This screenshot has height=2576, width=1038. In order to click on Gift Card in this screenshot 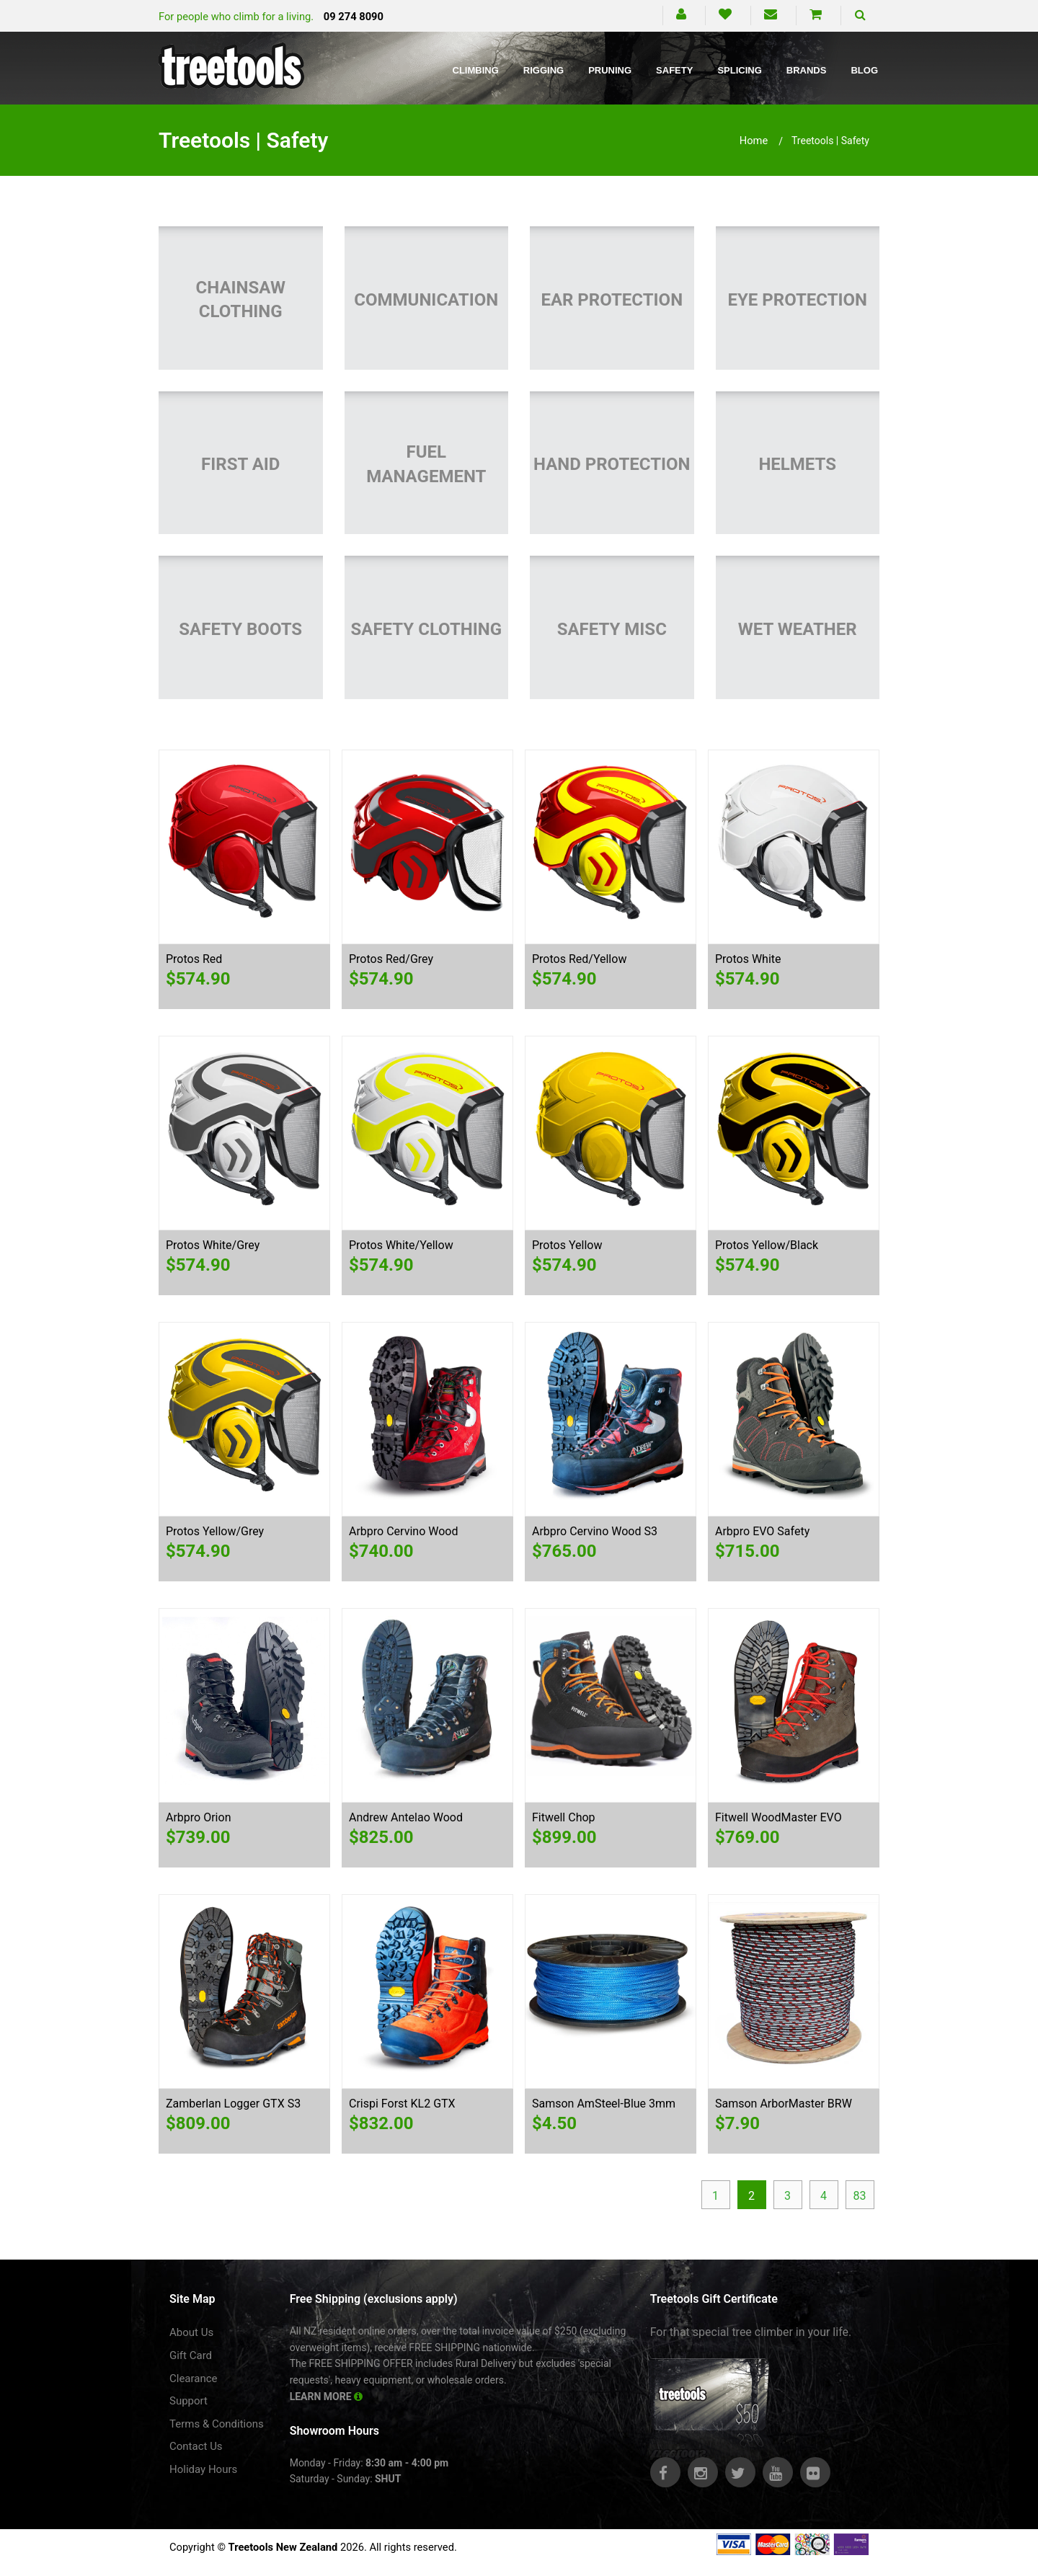, I will do `click(190, 2355)`.